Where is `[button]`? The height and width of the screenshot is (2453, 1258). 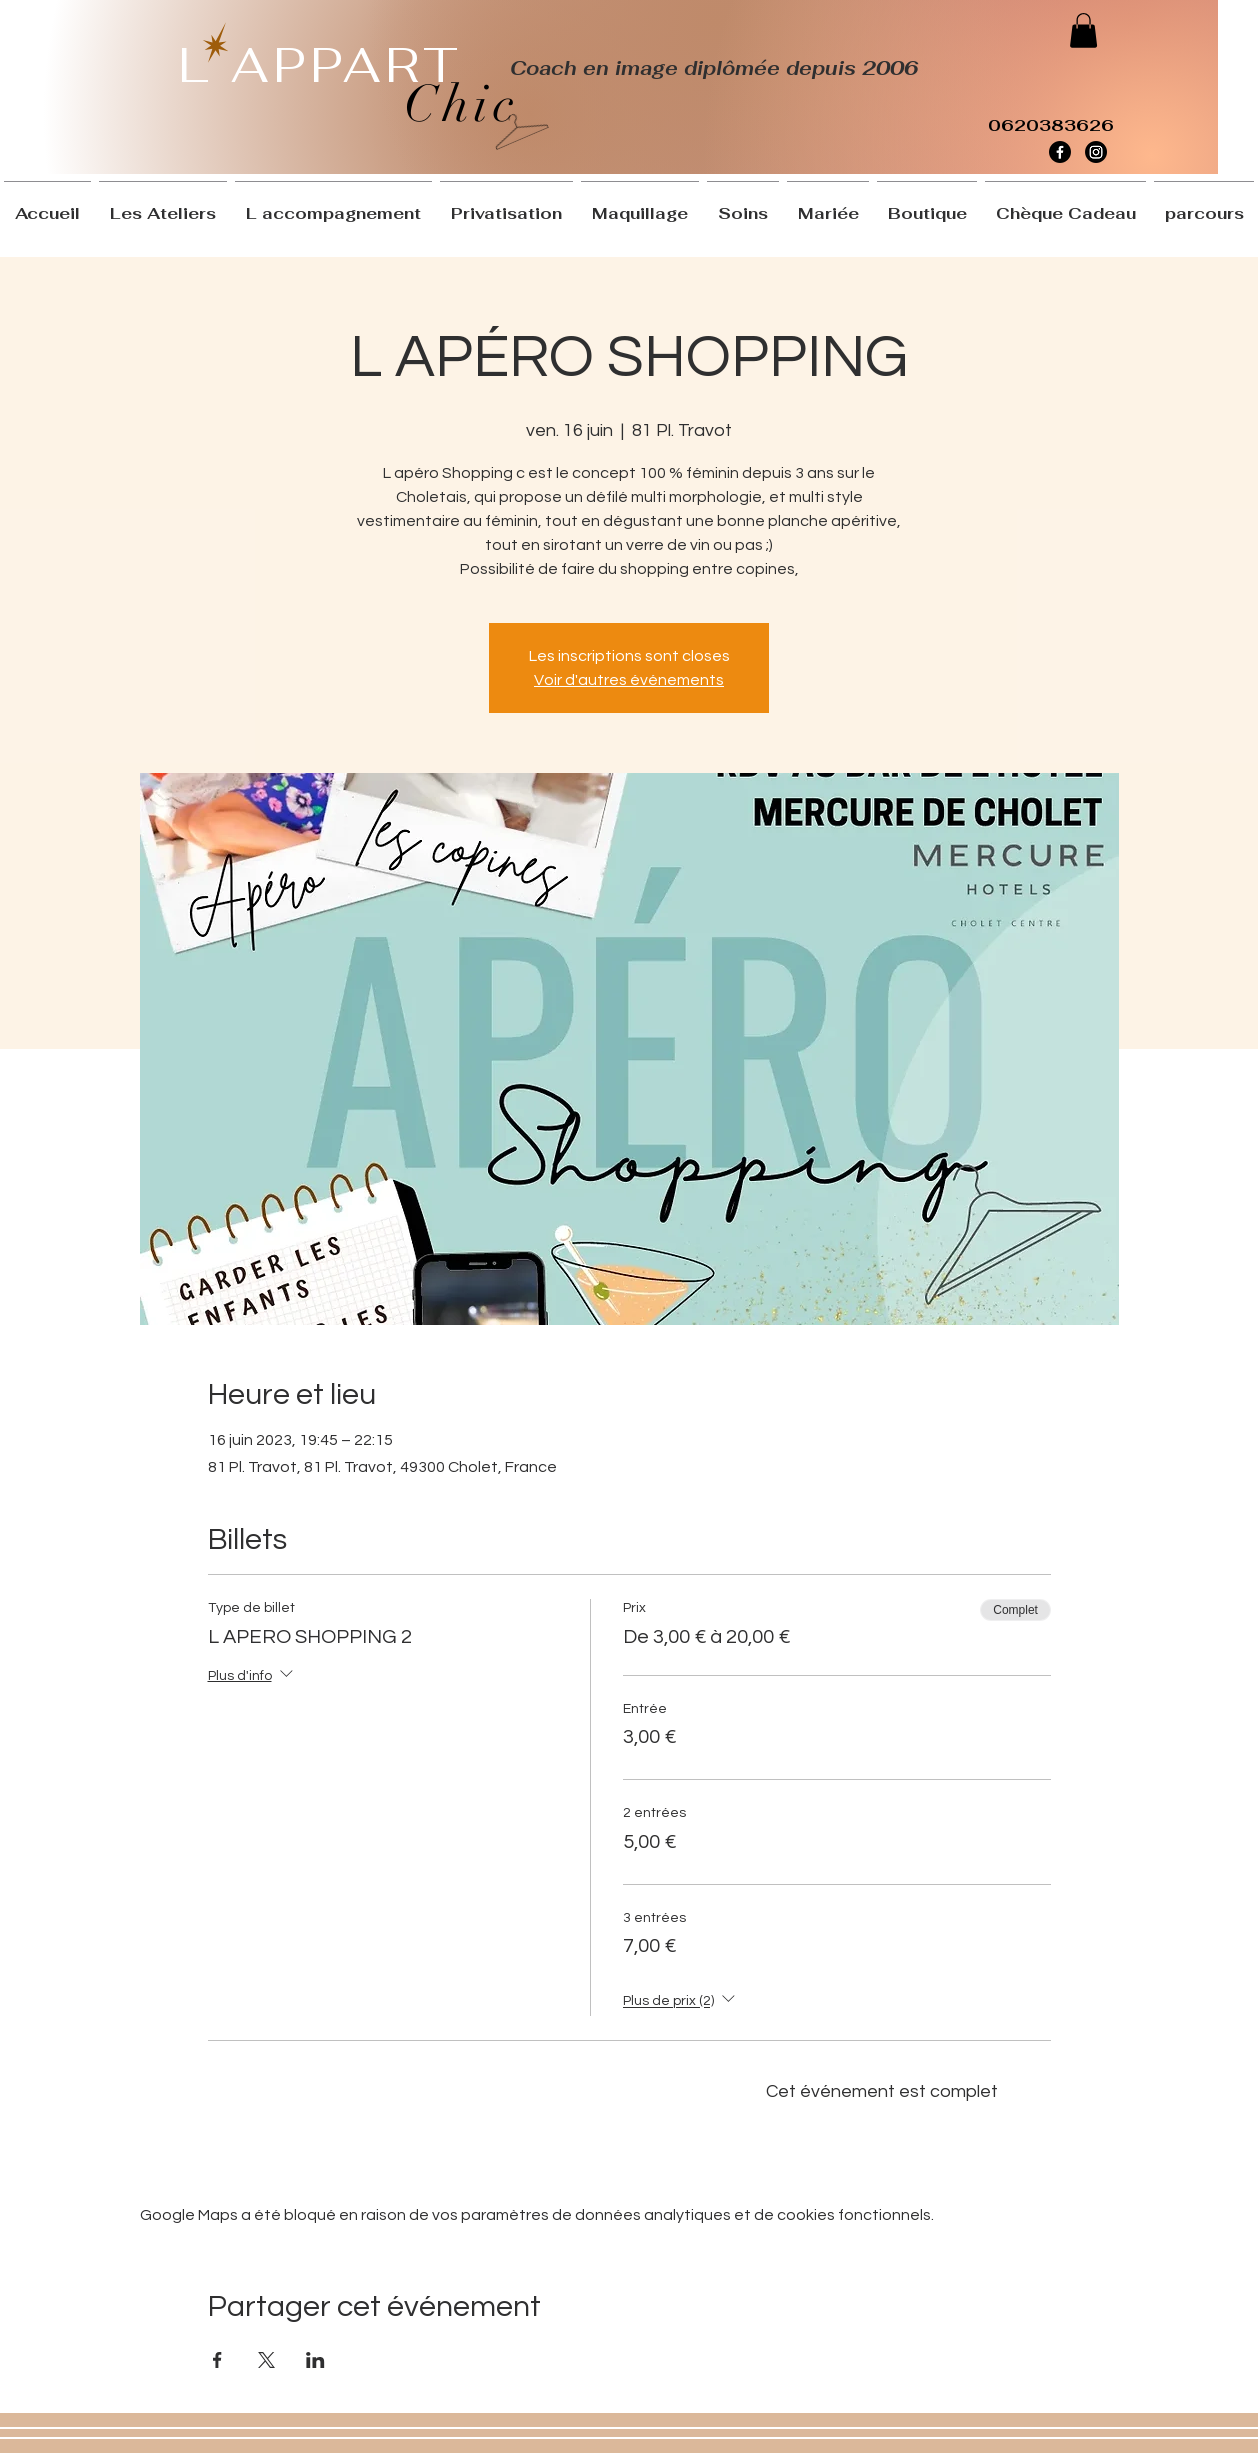
[button] is located at coordinates (1083, 30).